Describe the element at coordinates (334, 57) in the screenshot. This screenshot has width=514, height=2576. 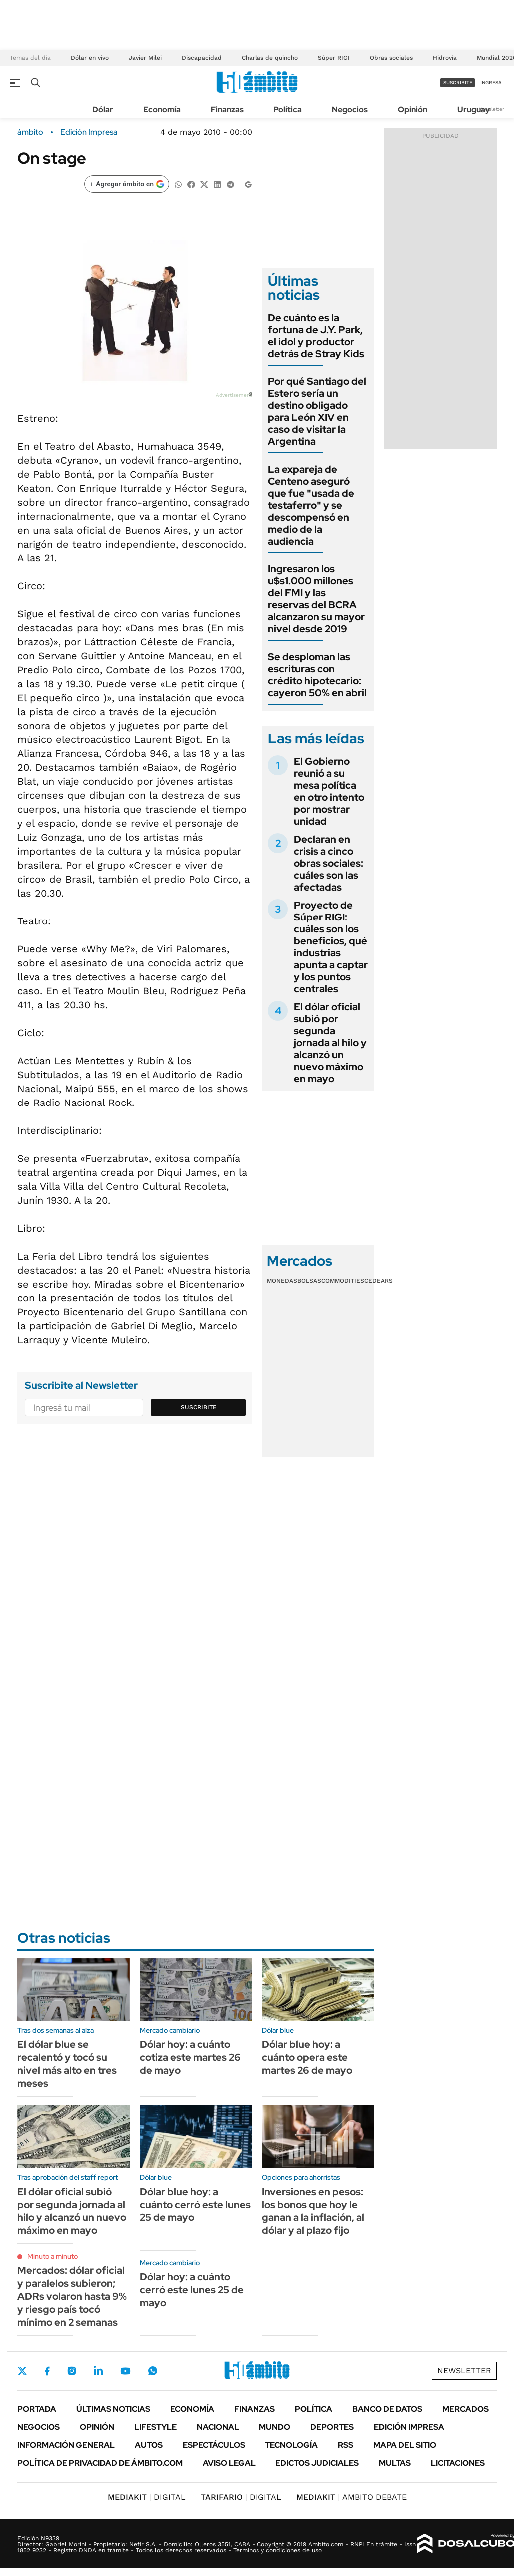
I see `Súper RIGI` at that location.